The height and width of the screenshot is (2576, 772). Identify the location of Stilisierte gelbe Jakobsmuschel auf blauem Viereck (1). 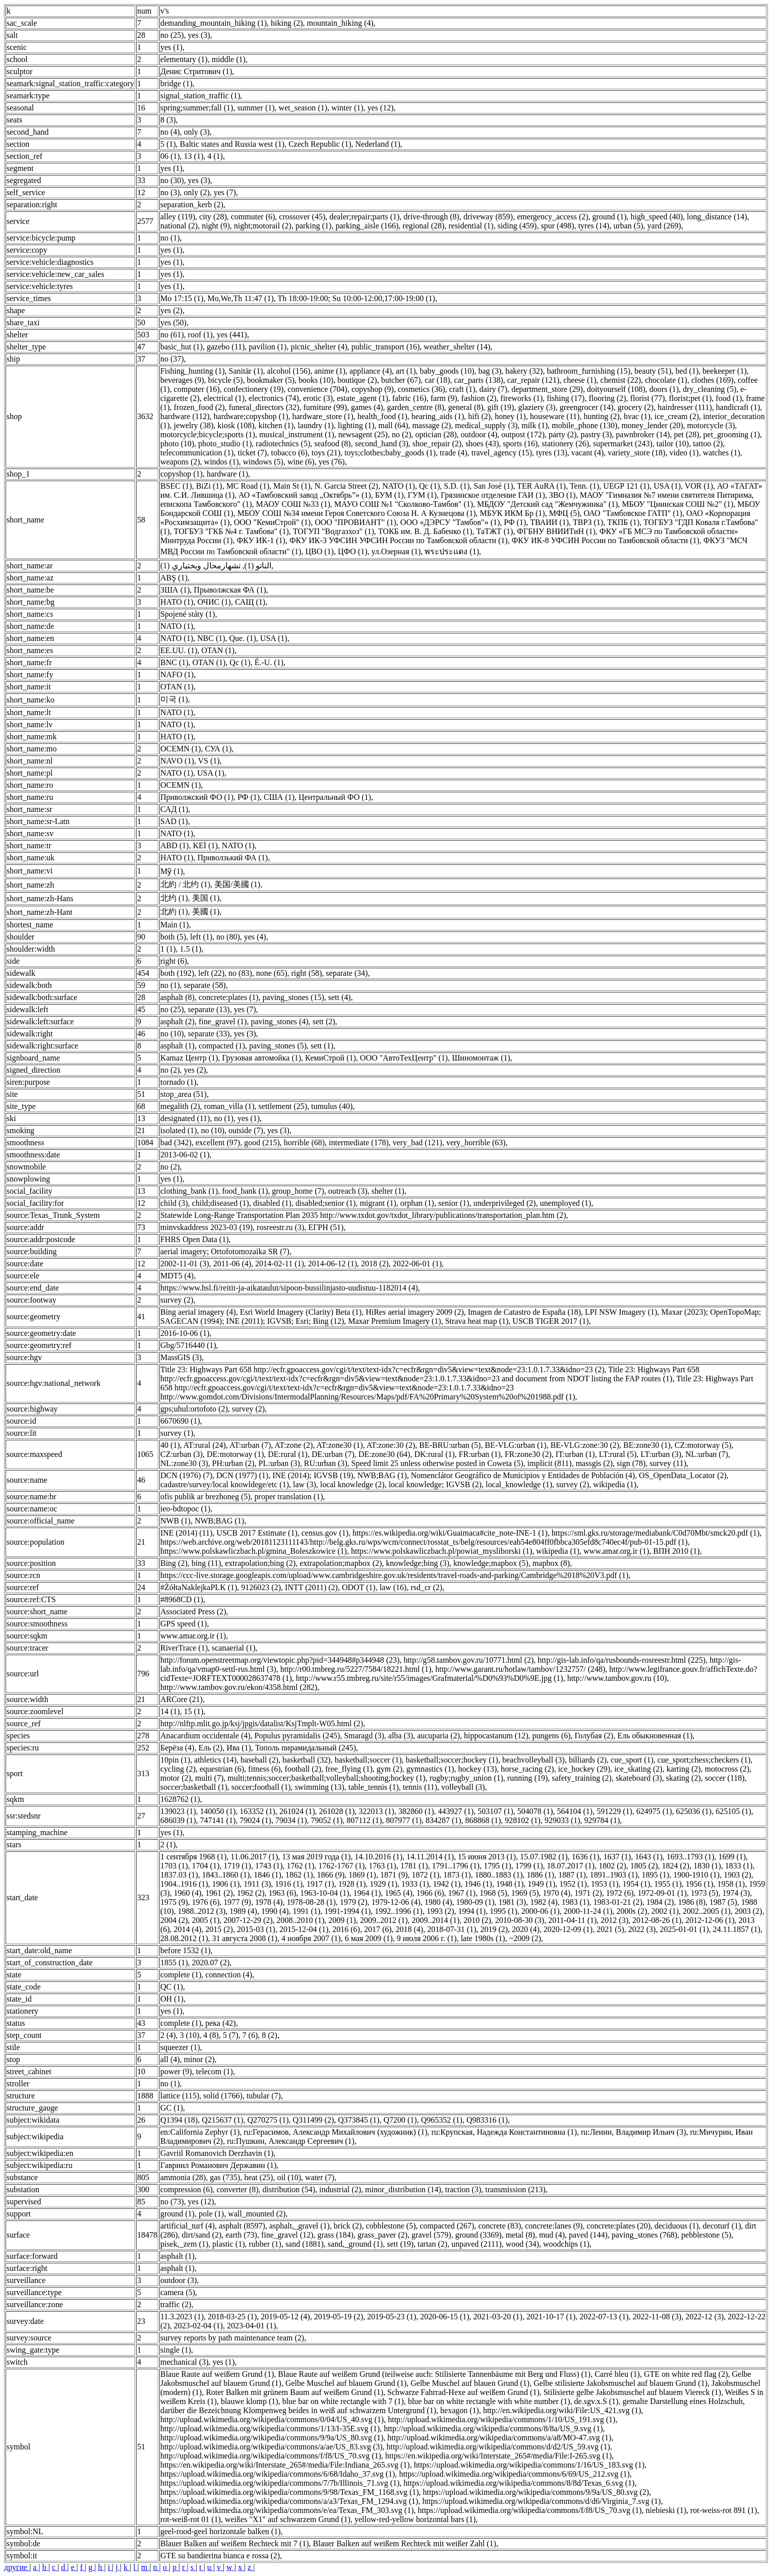
(632, 2392).